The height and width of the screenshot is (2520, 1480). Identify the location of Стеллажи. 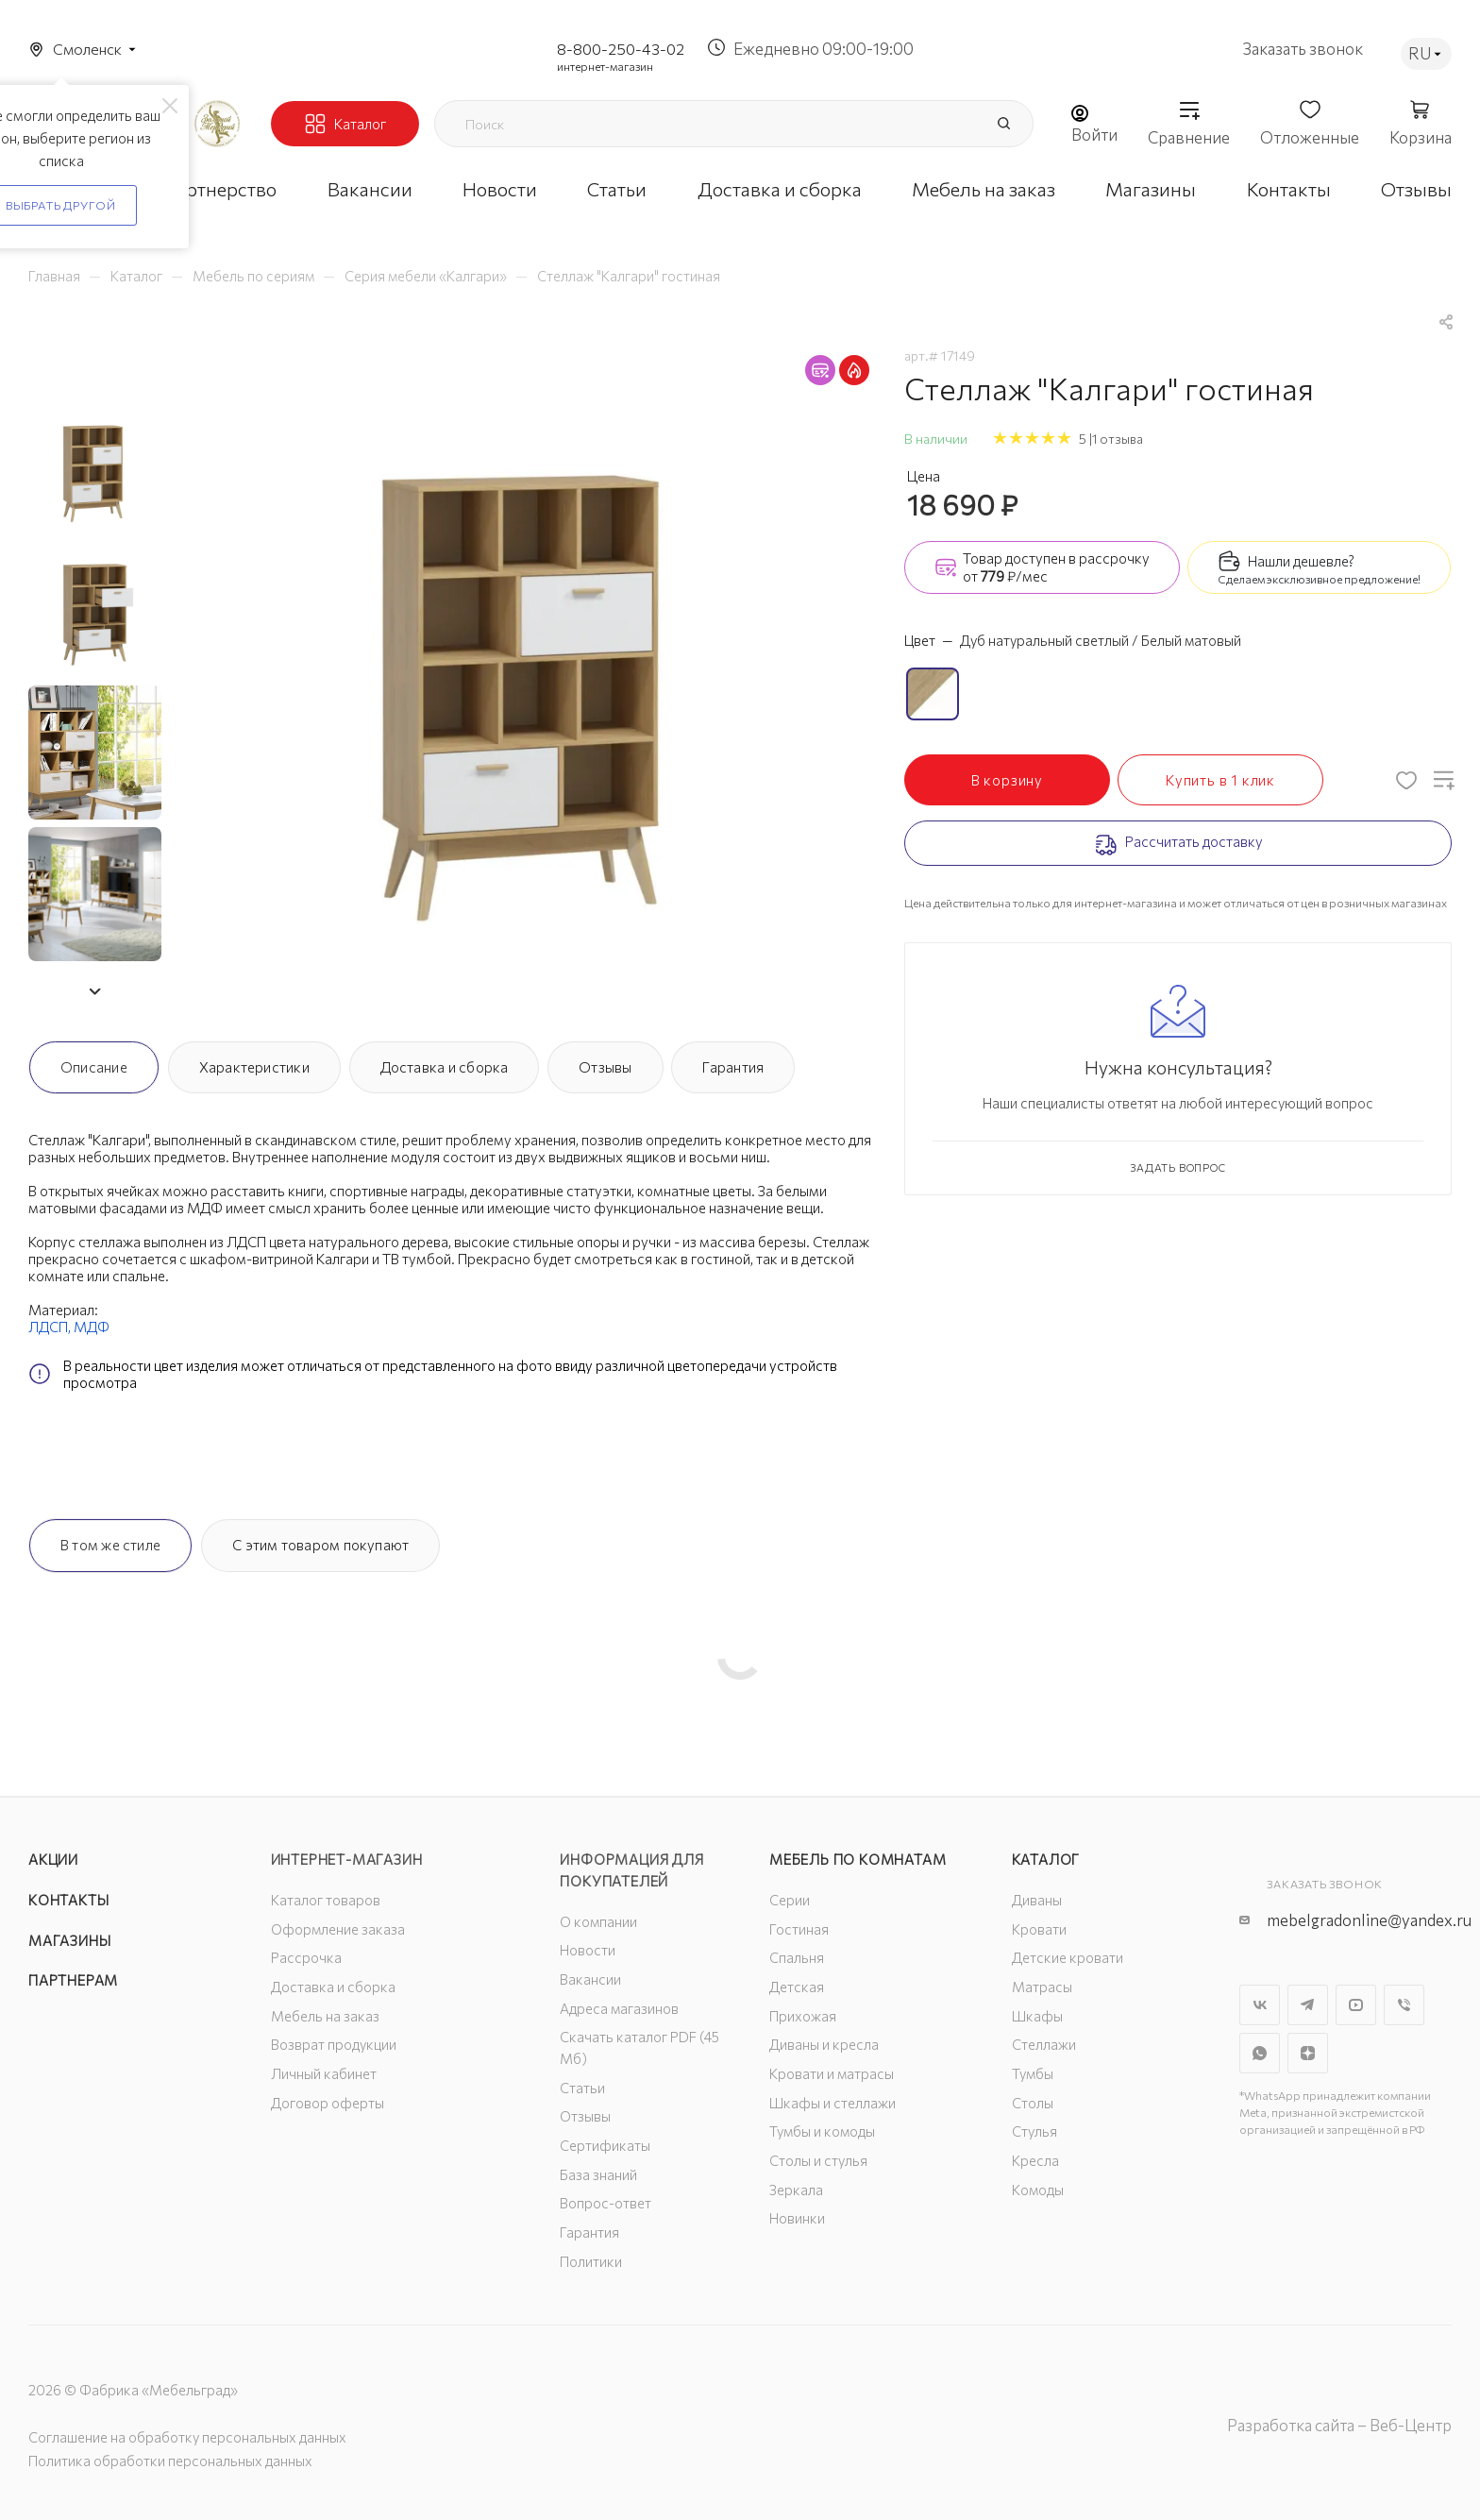
(1044, 2044).